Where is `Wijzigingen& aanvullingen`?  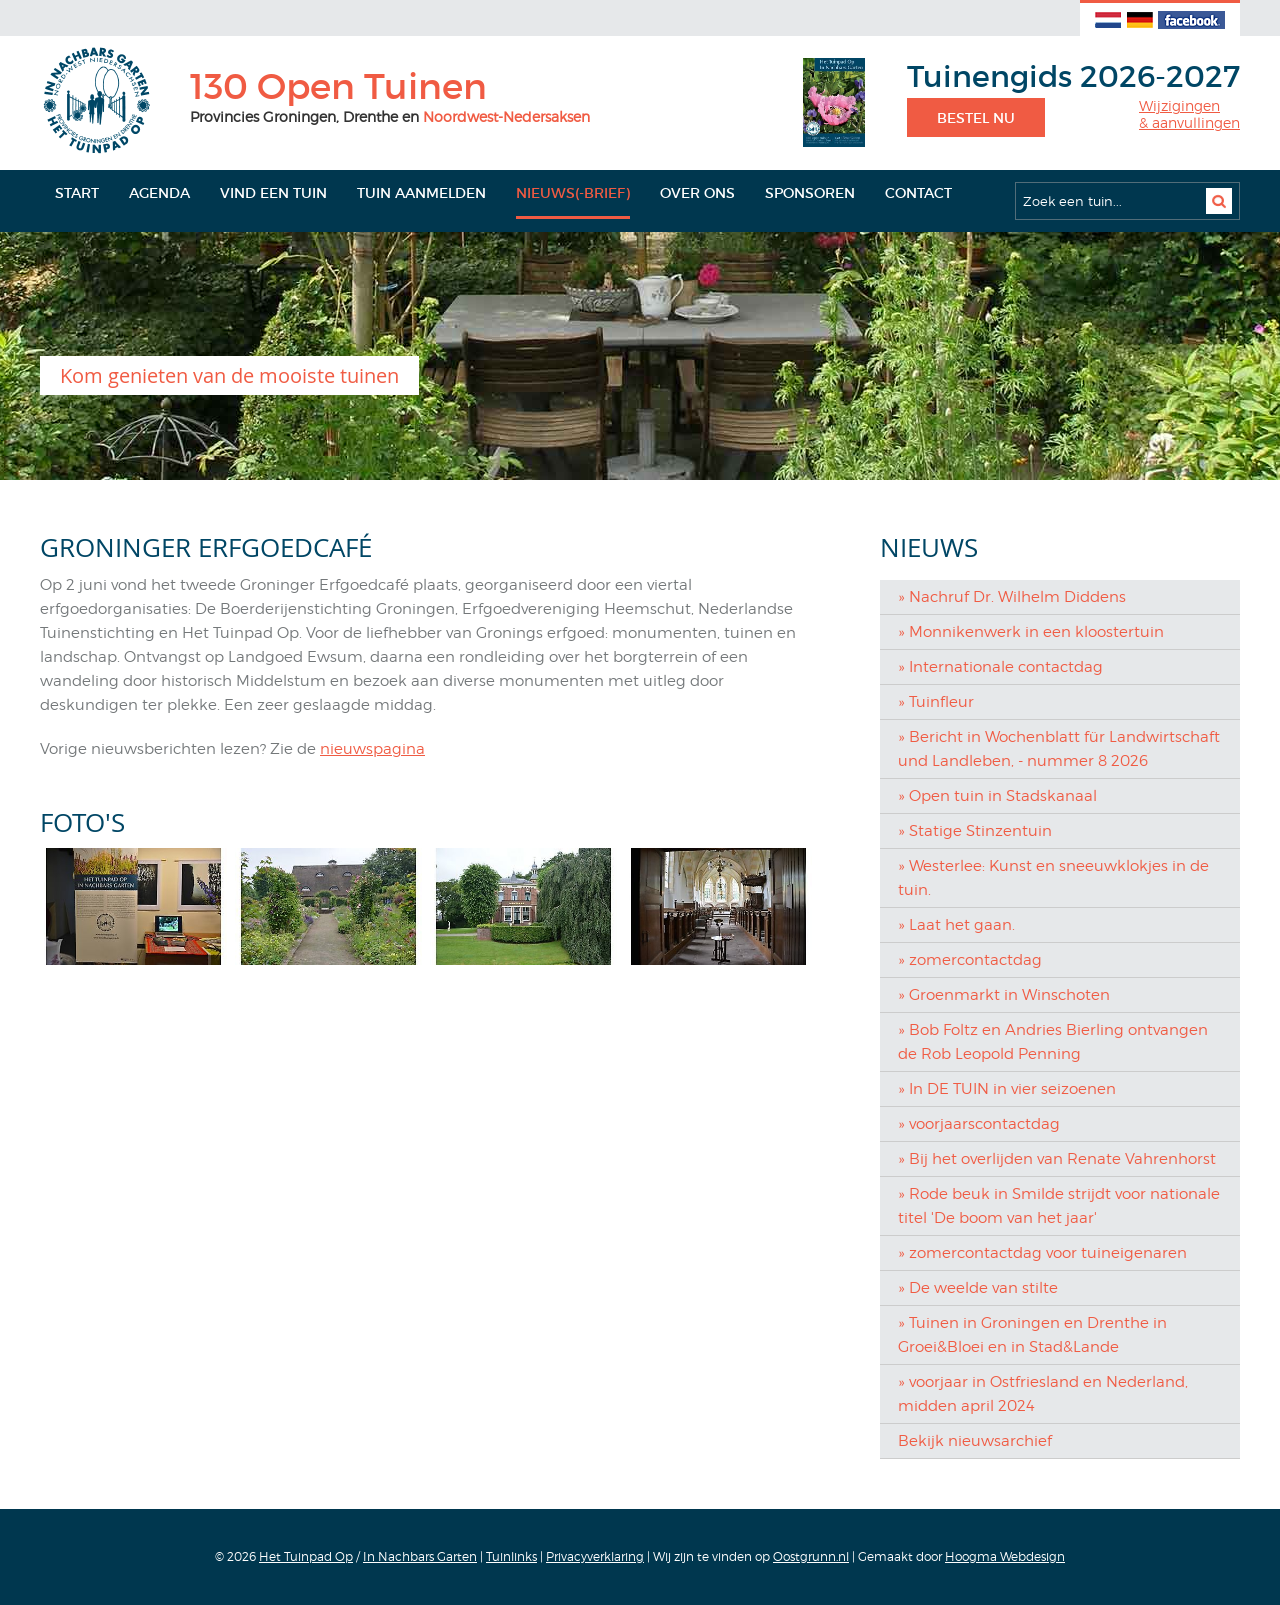
Wijzigingen& aanvullingen is located at coordinates (1189, 114).